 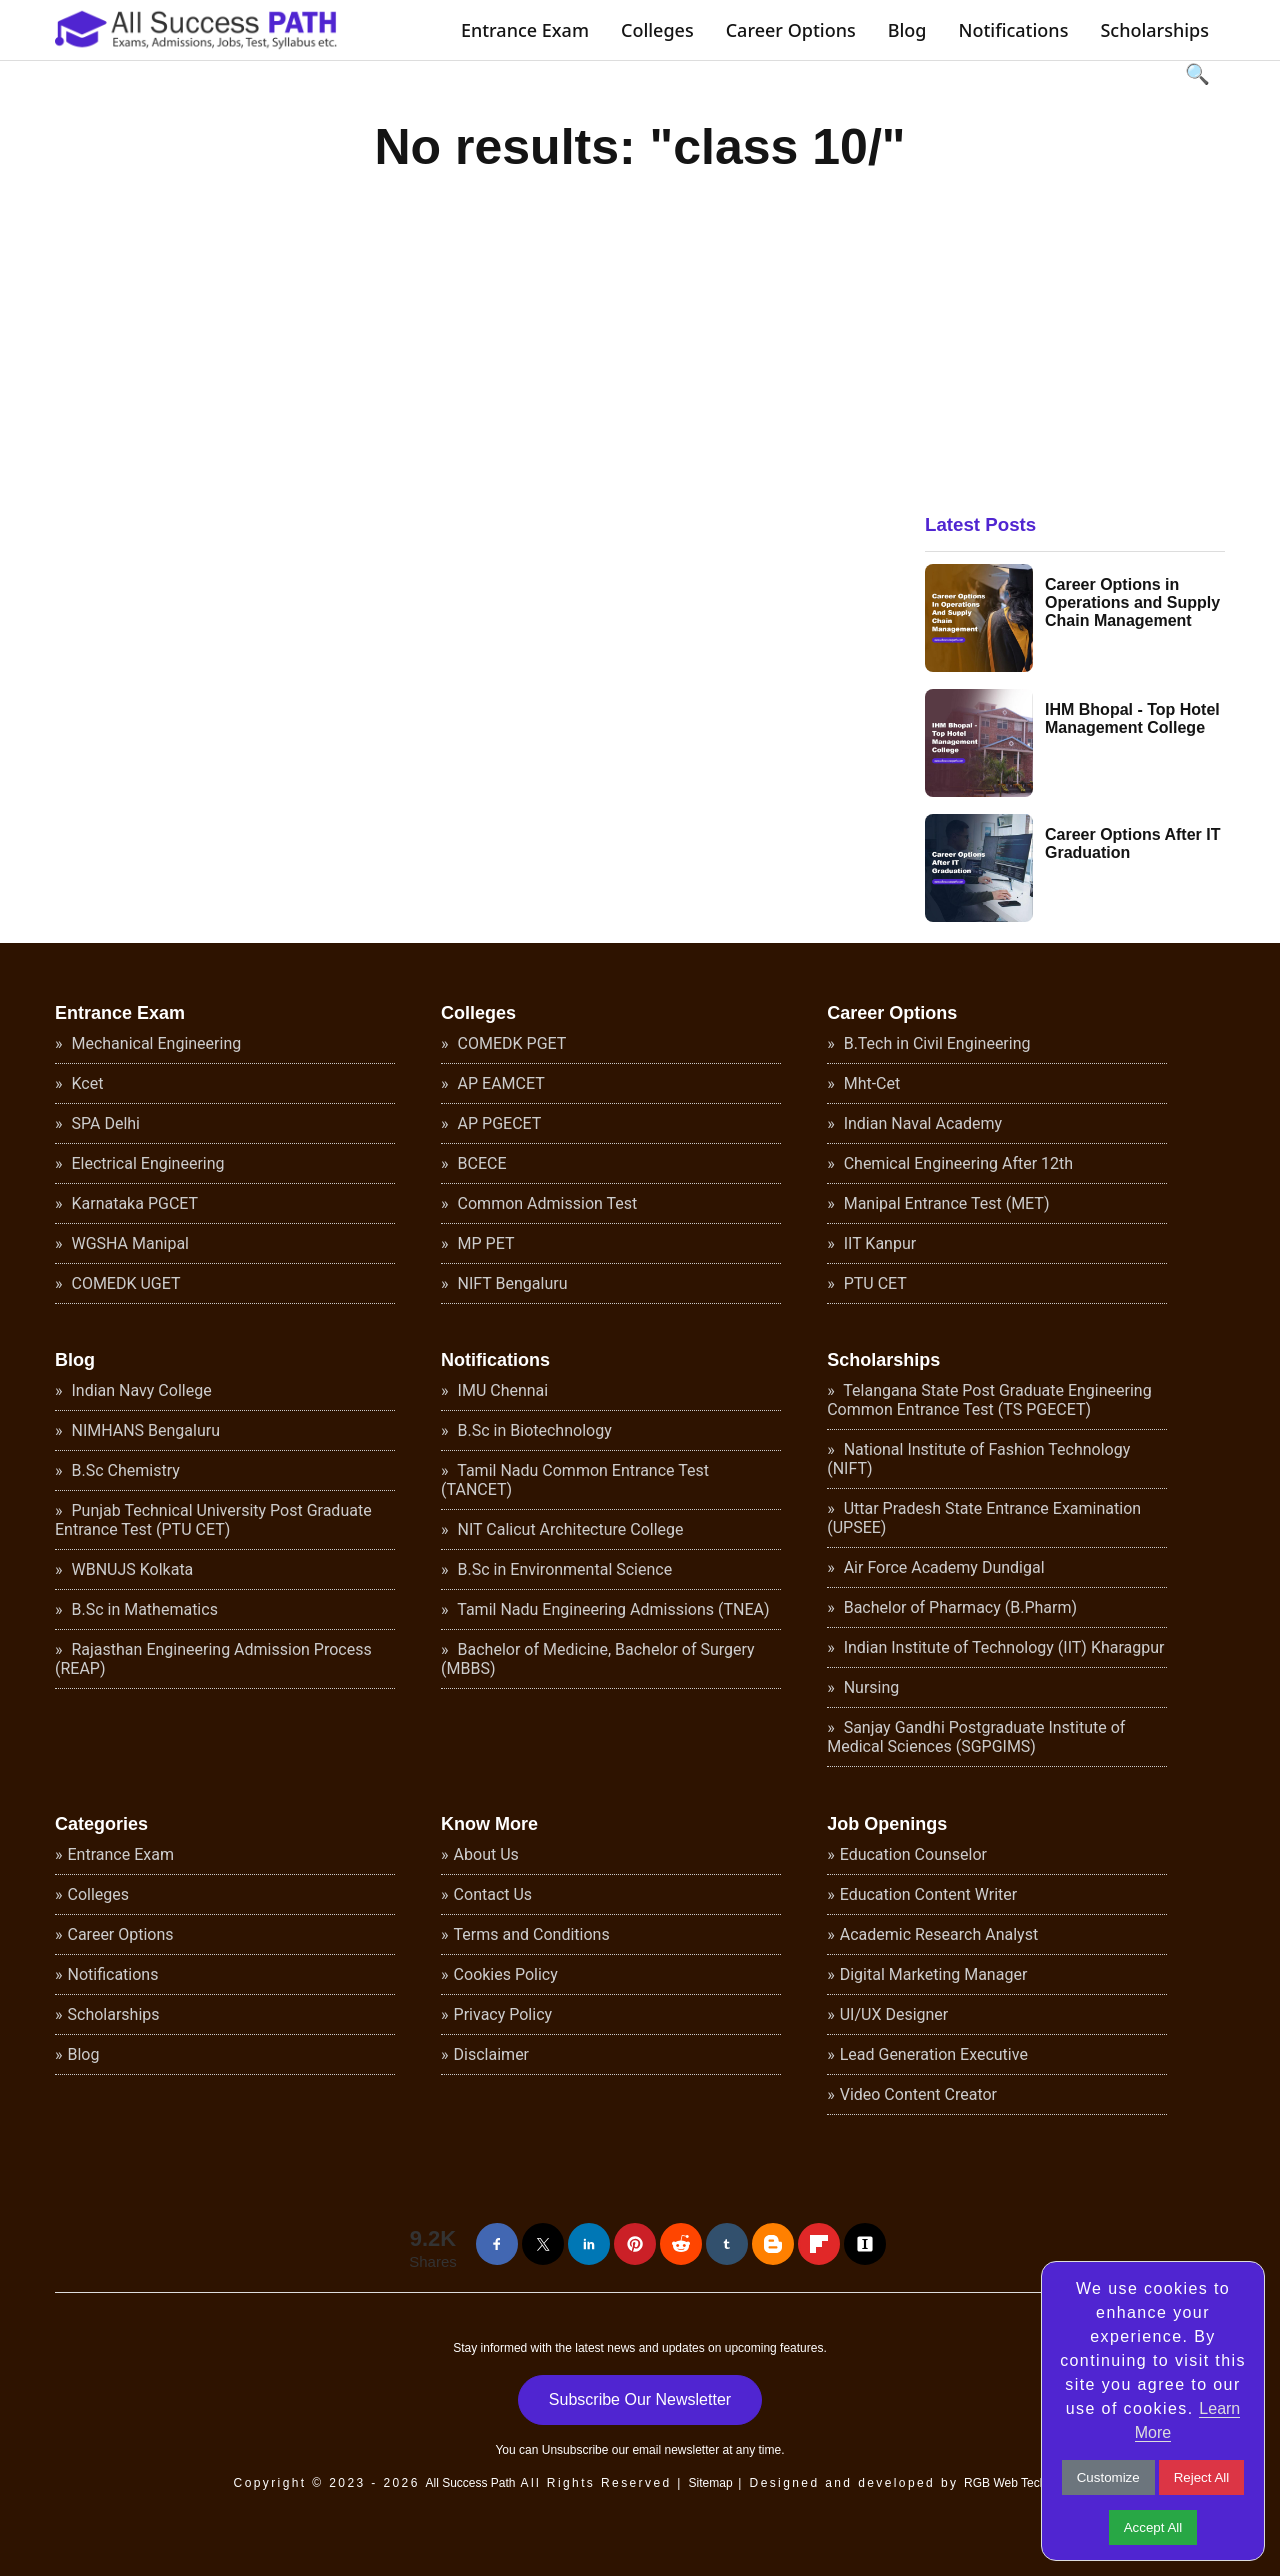 I want to click on Unsubscribe, so click(x=575, y=2450).